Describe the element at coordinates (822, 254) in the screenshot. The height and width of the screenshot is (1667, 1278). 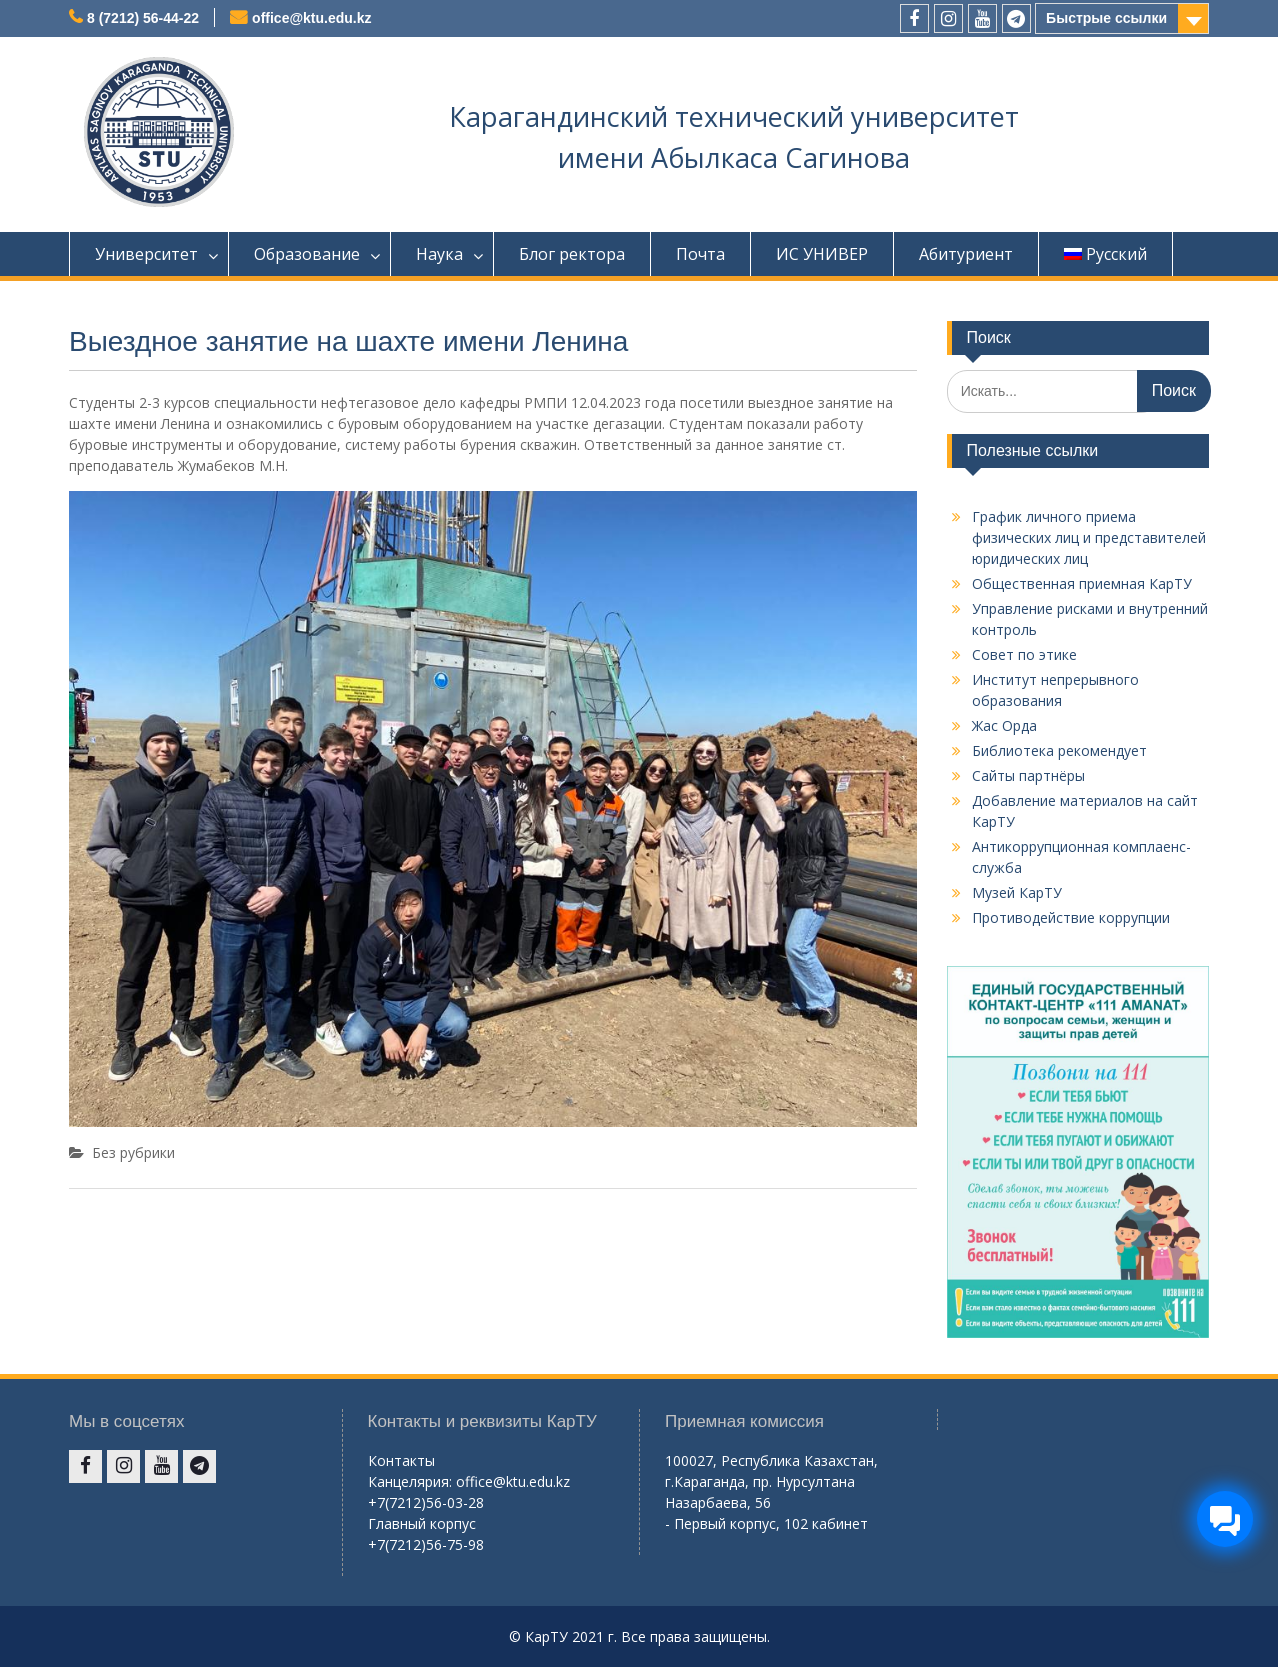
I see `ИС УНИВЕР` at that location.